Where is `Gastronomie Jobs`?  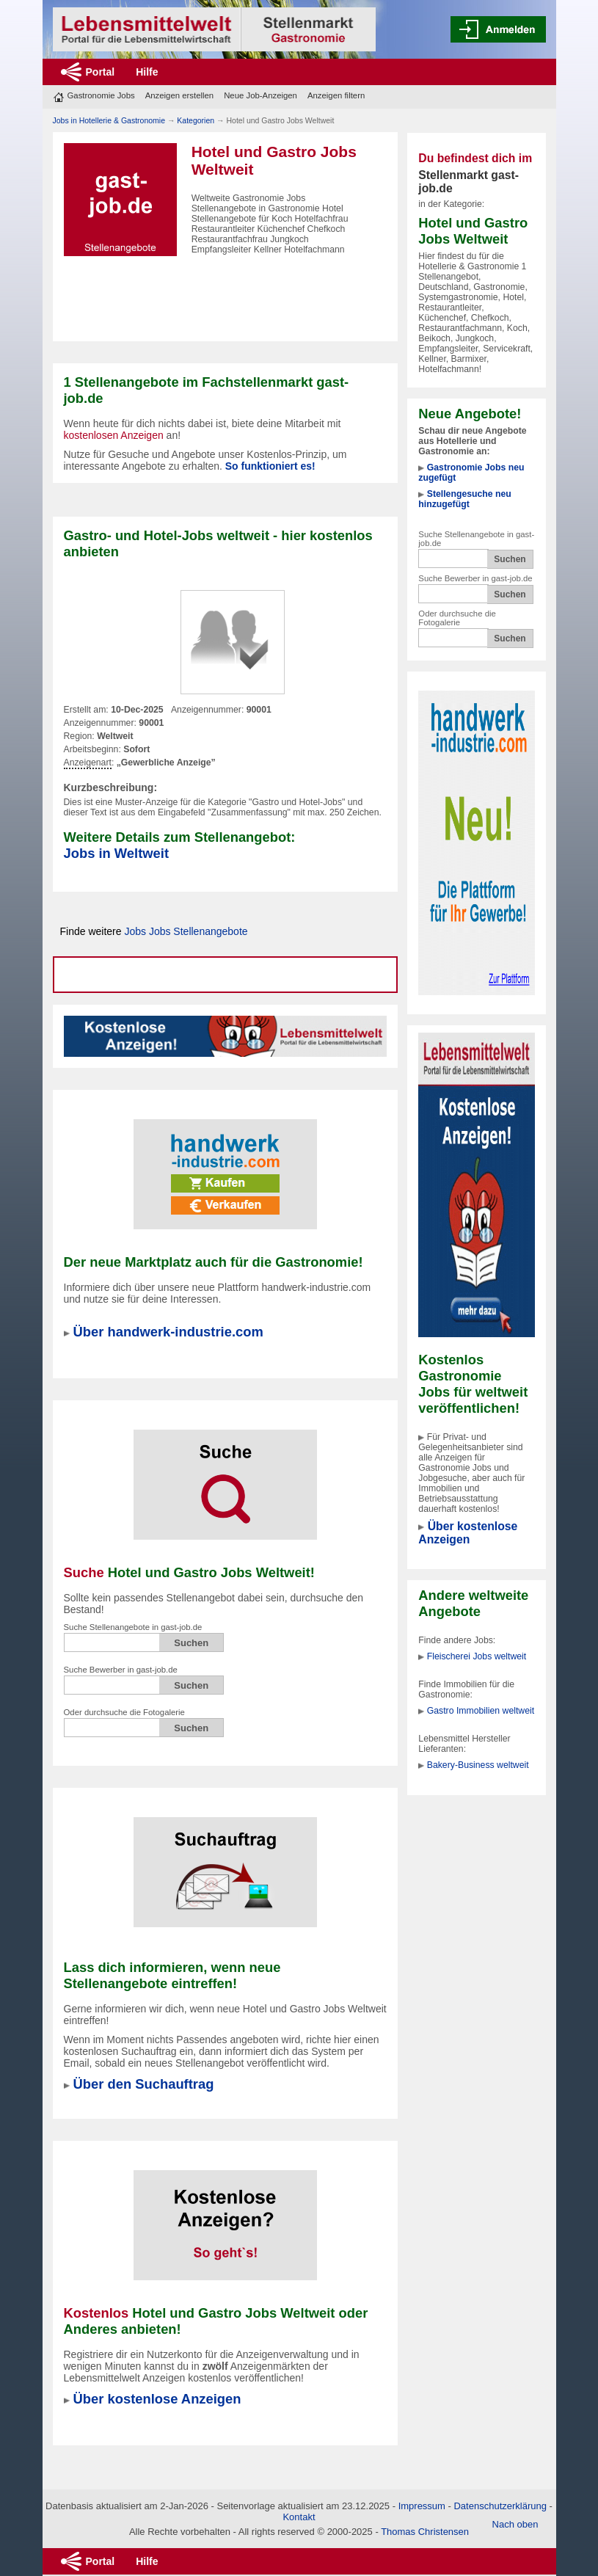 Gastronomie Jobs is located at coordinates (101, 95).